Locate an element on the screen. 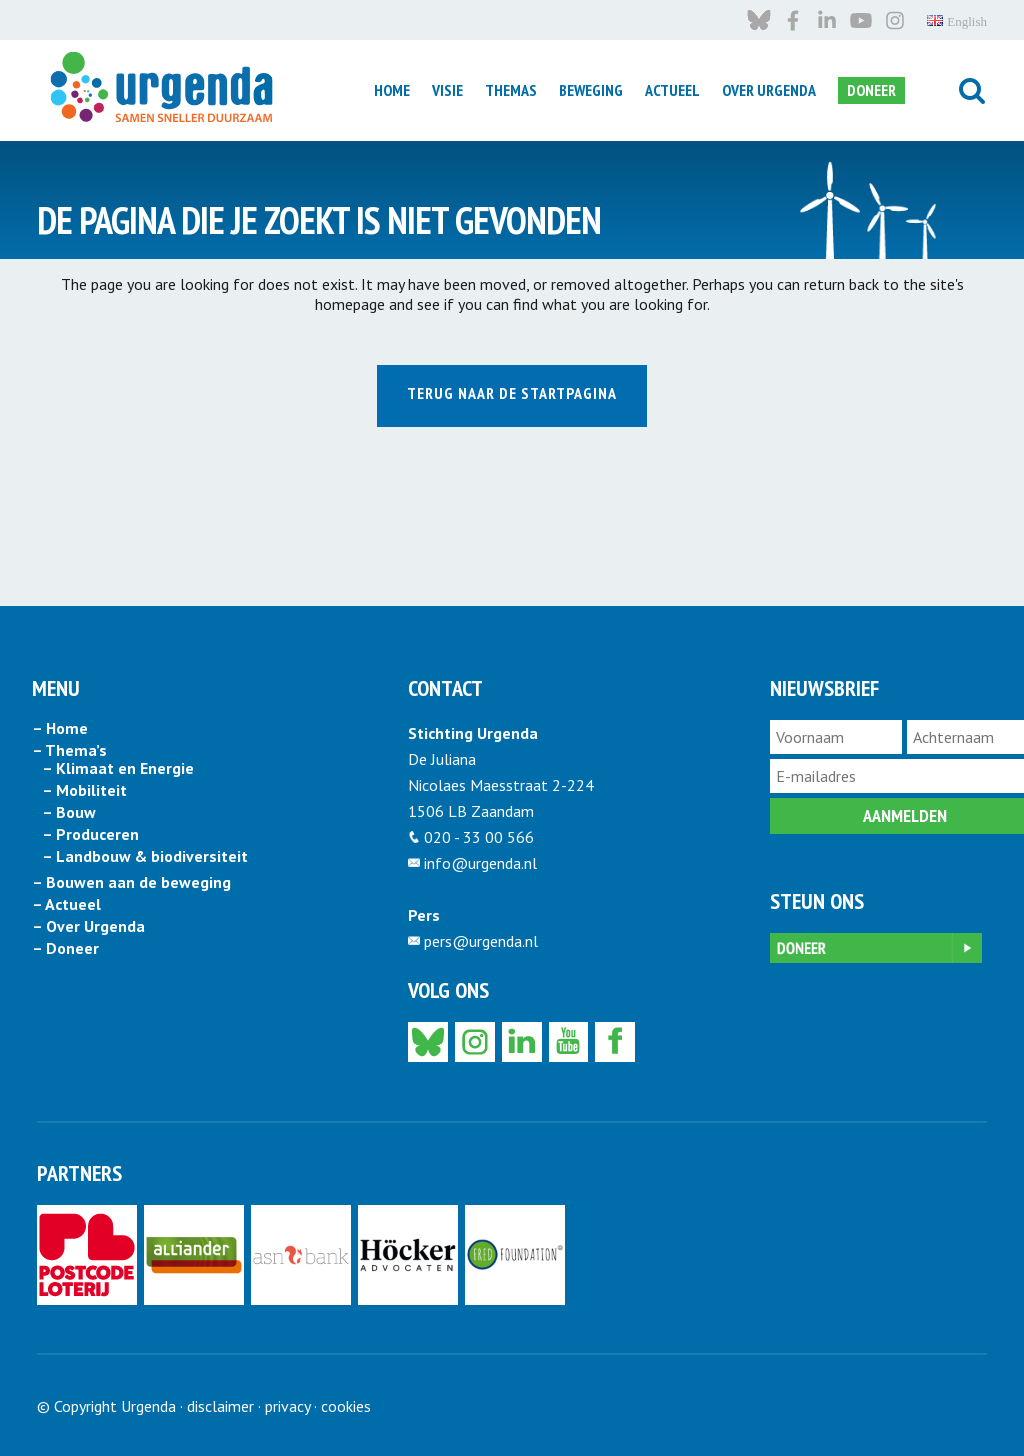 The width and height of the screenshot is (1024, 1456). pers@urgenda.nl is located at coordinates (481, 941).